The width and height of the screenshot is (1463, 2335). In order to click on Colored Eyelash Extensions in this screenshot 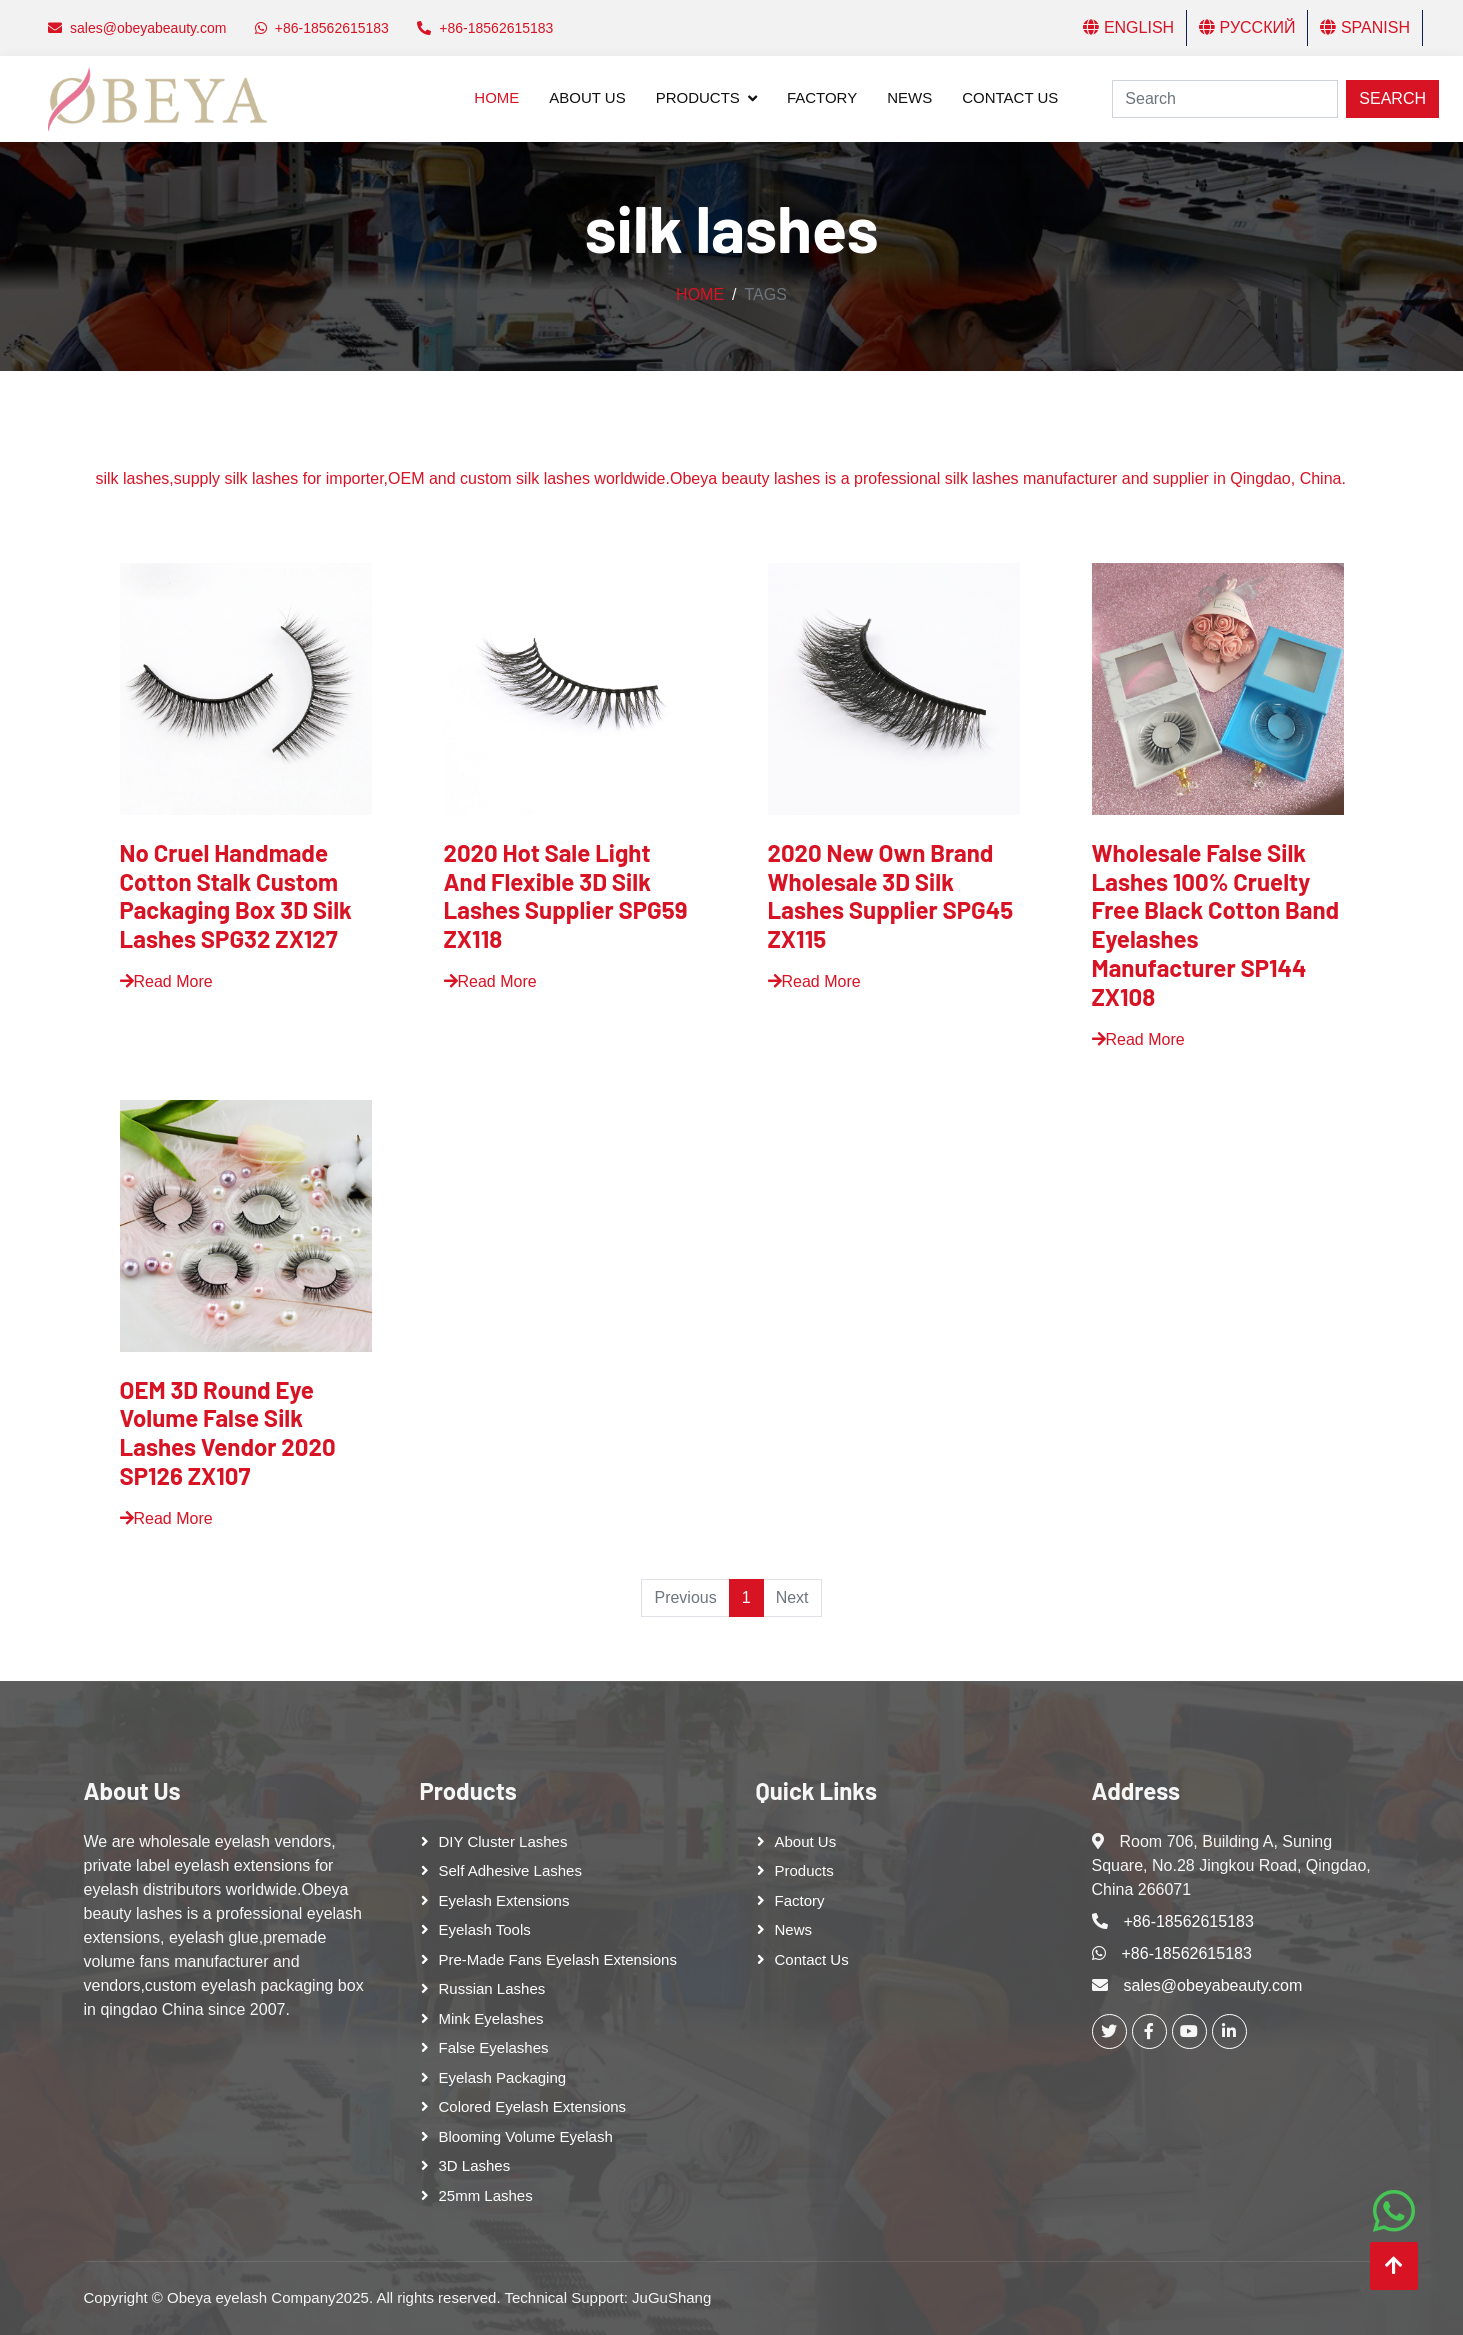, I will do `click(533, 2106)`.